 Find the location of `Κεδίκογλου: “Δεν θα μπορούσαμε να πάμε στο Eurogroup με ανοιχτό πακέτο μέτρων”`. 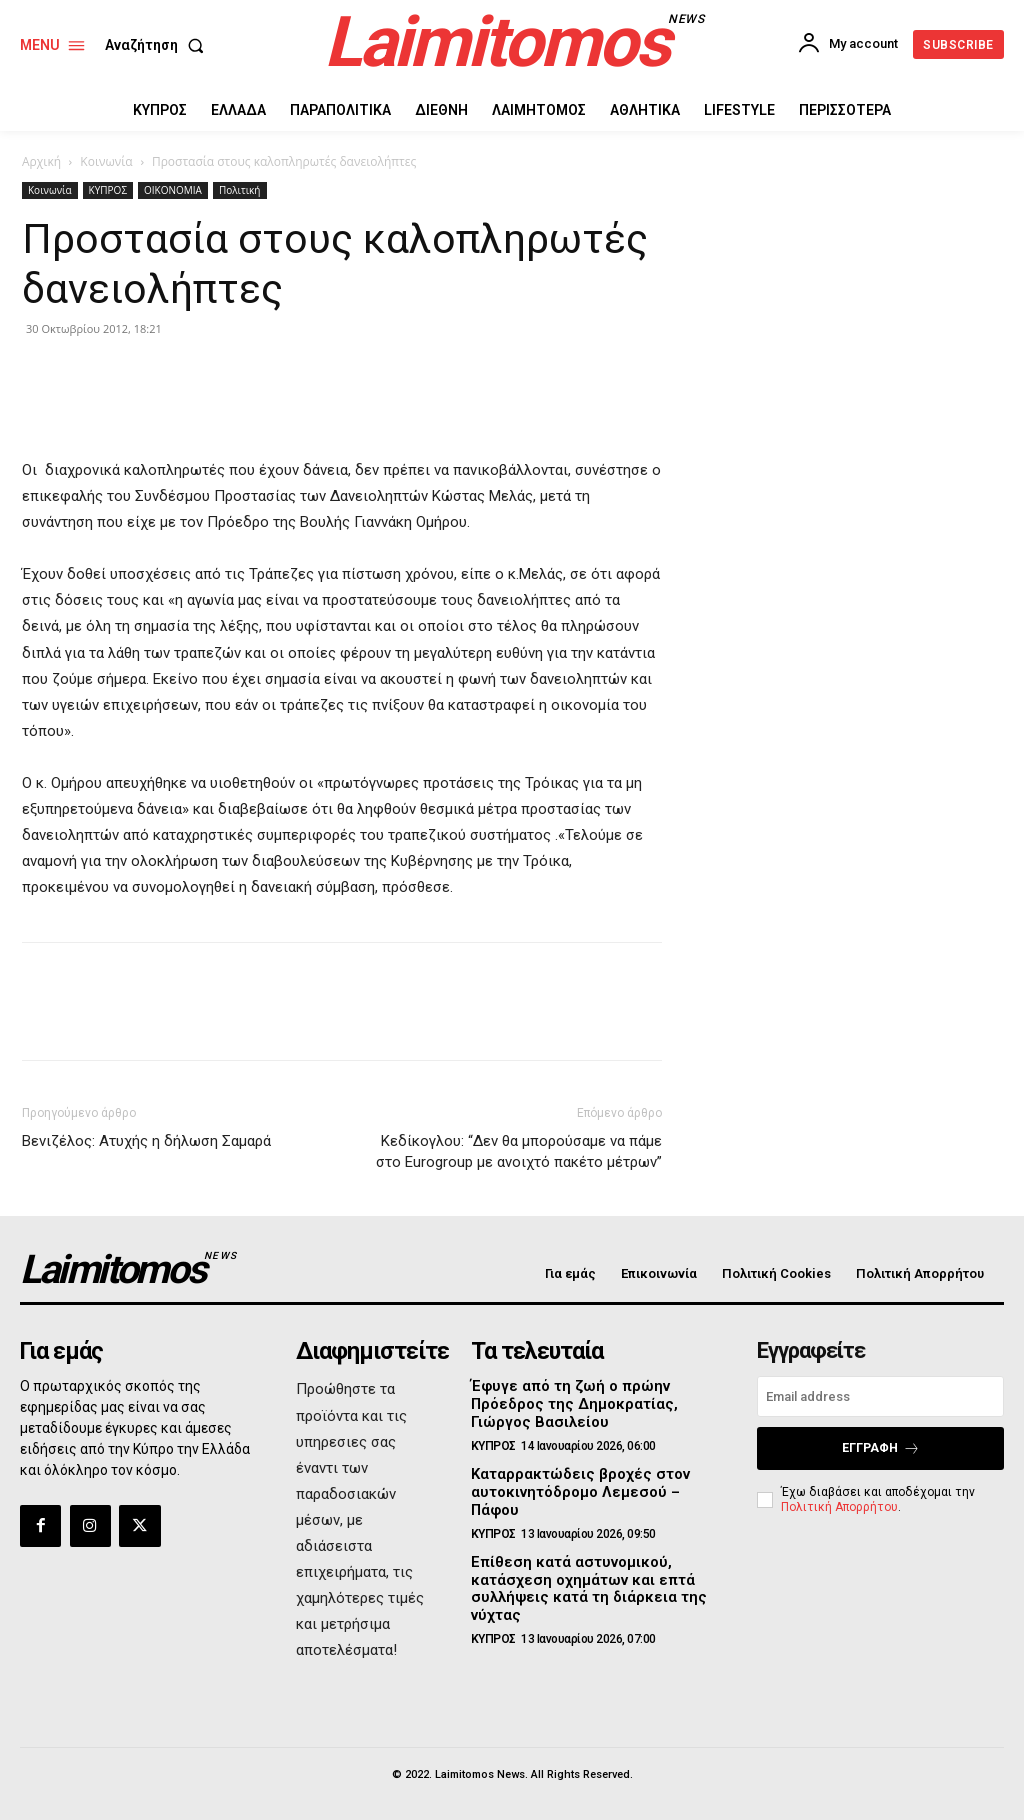

Κεδίκογλου: “Δεν θα μπορούσαμε να πάμε στο Eurogroup με ανοιχτό πακέτο μέτρων” is located at coordinates (519, 1151).